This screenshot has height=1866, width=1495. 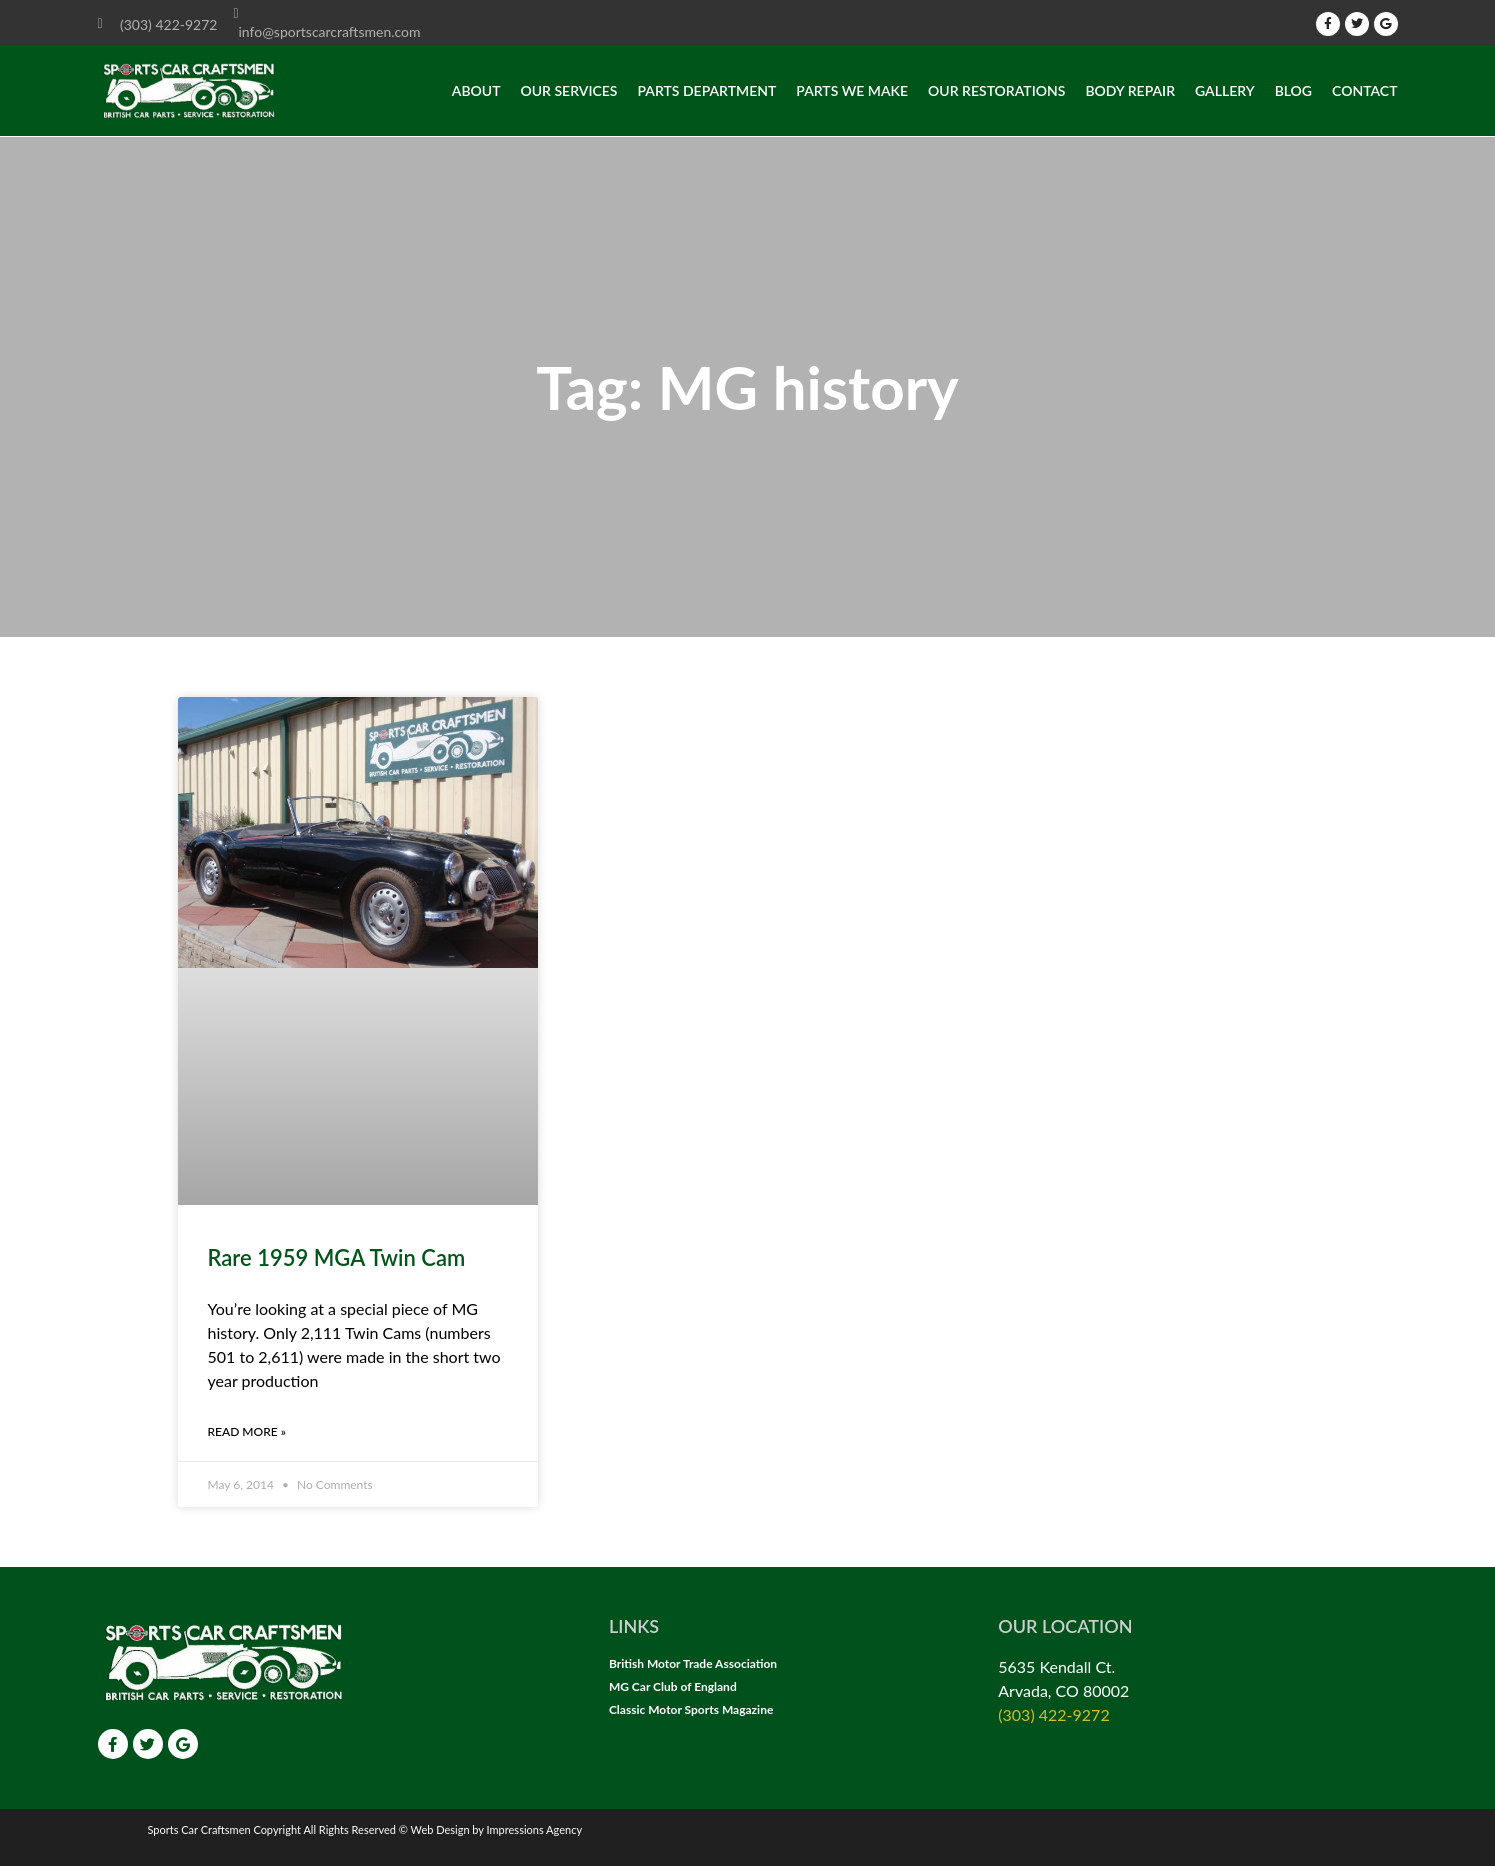 I want to click on About, so click(x=476, y=90).